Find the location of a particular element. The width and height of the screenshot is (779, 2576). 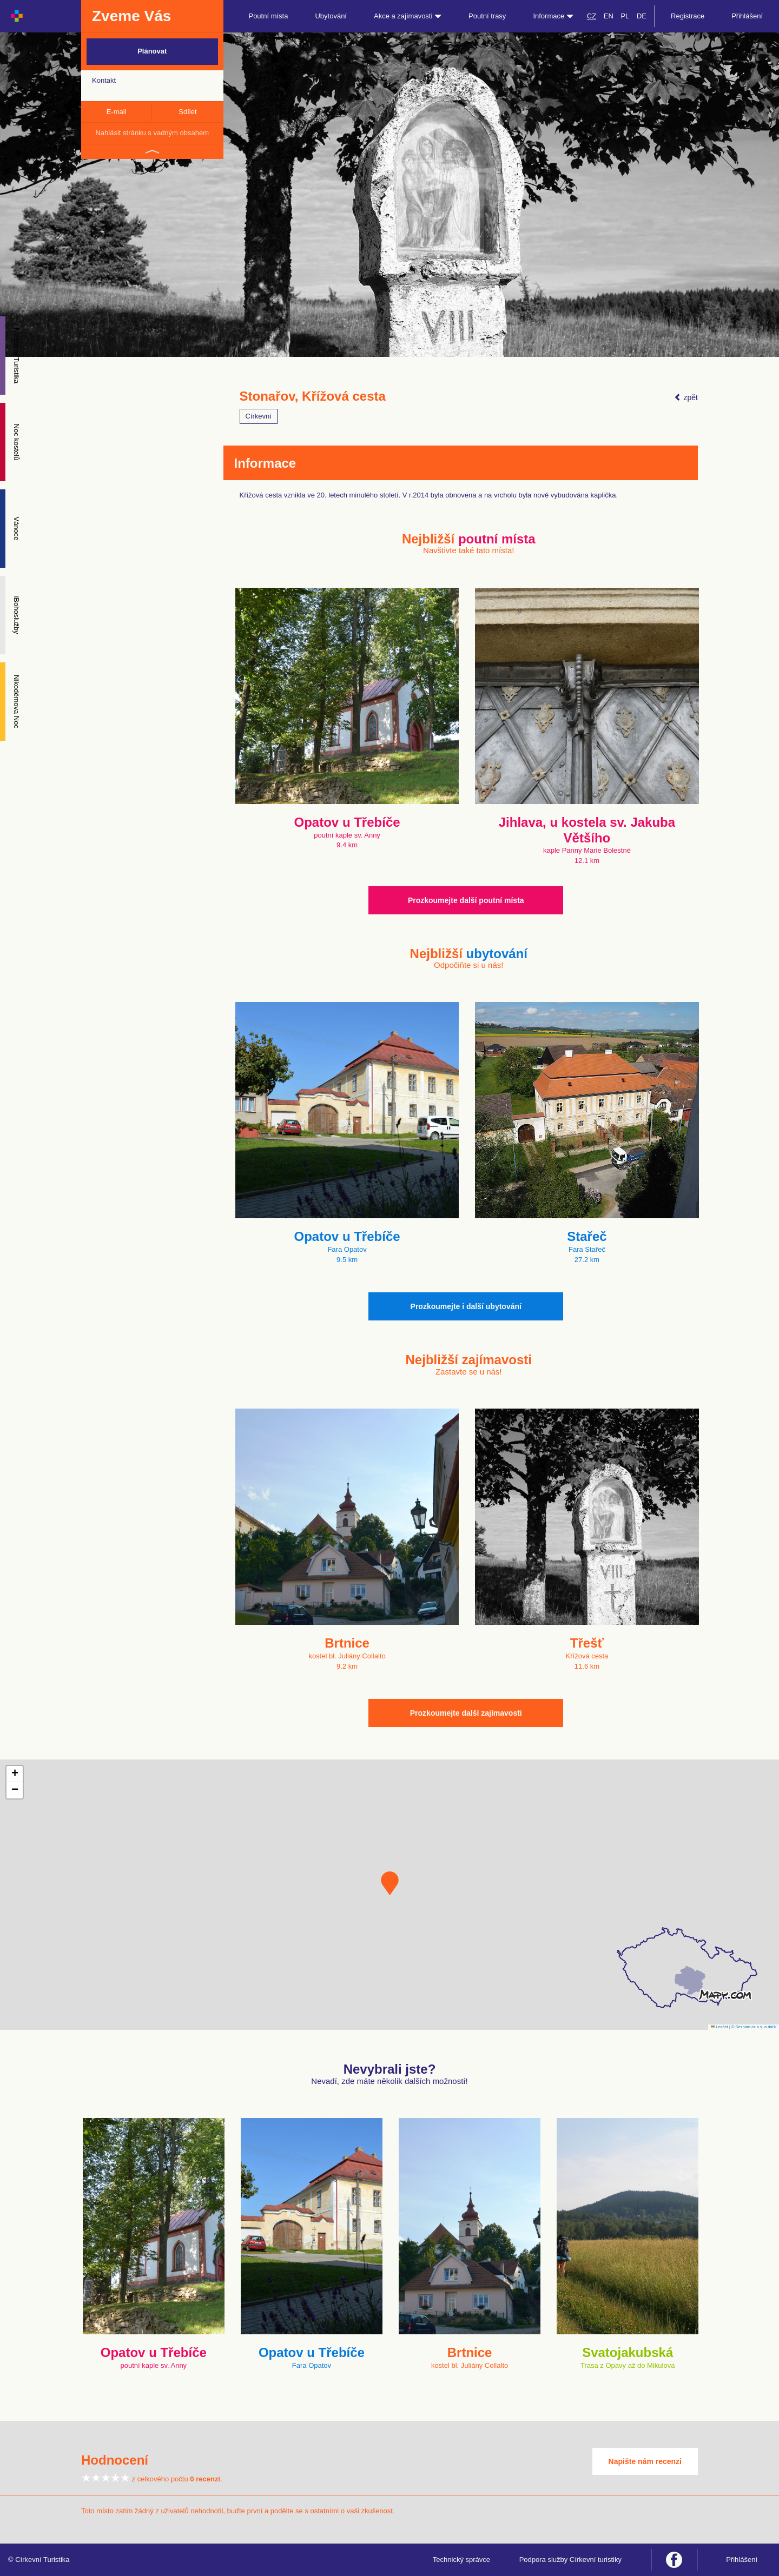

Prozkoumejte další poutní místa is located at coordinates (466, 900).